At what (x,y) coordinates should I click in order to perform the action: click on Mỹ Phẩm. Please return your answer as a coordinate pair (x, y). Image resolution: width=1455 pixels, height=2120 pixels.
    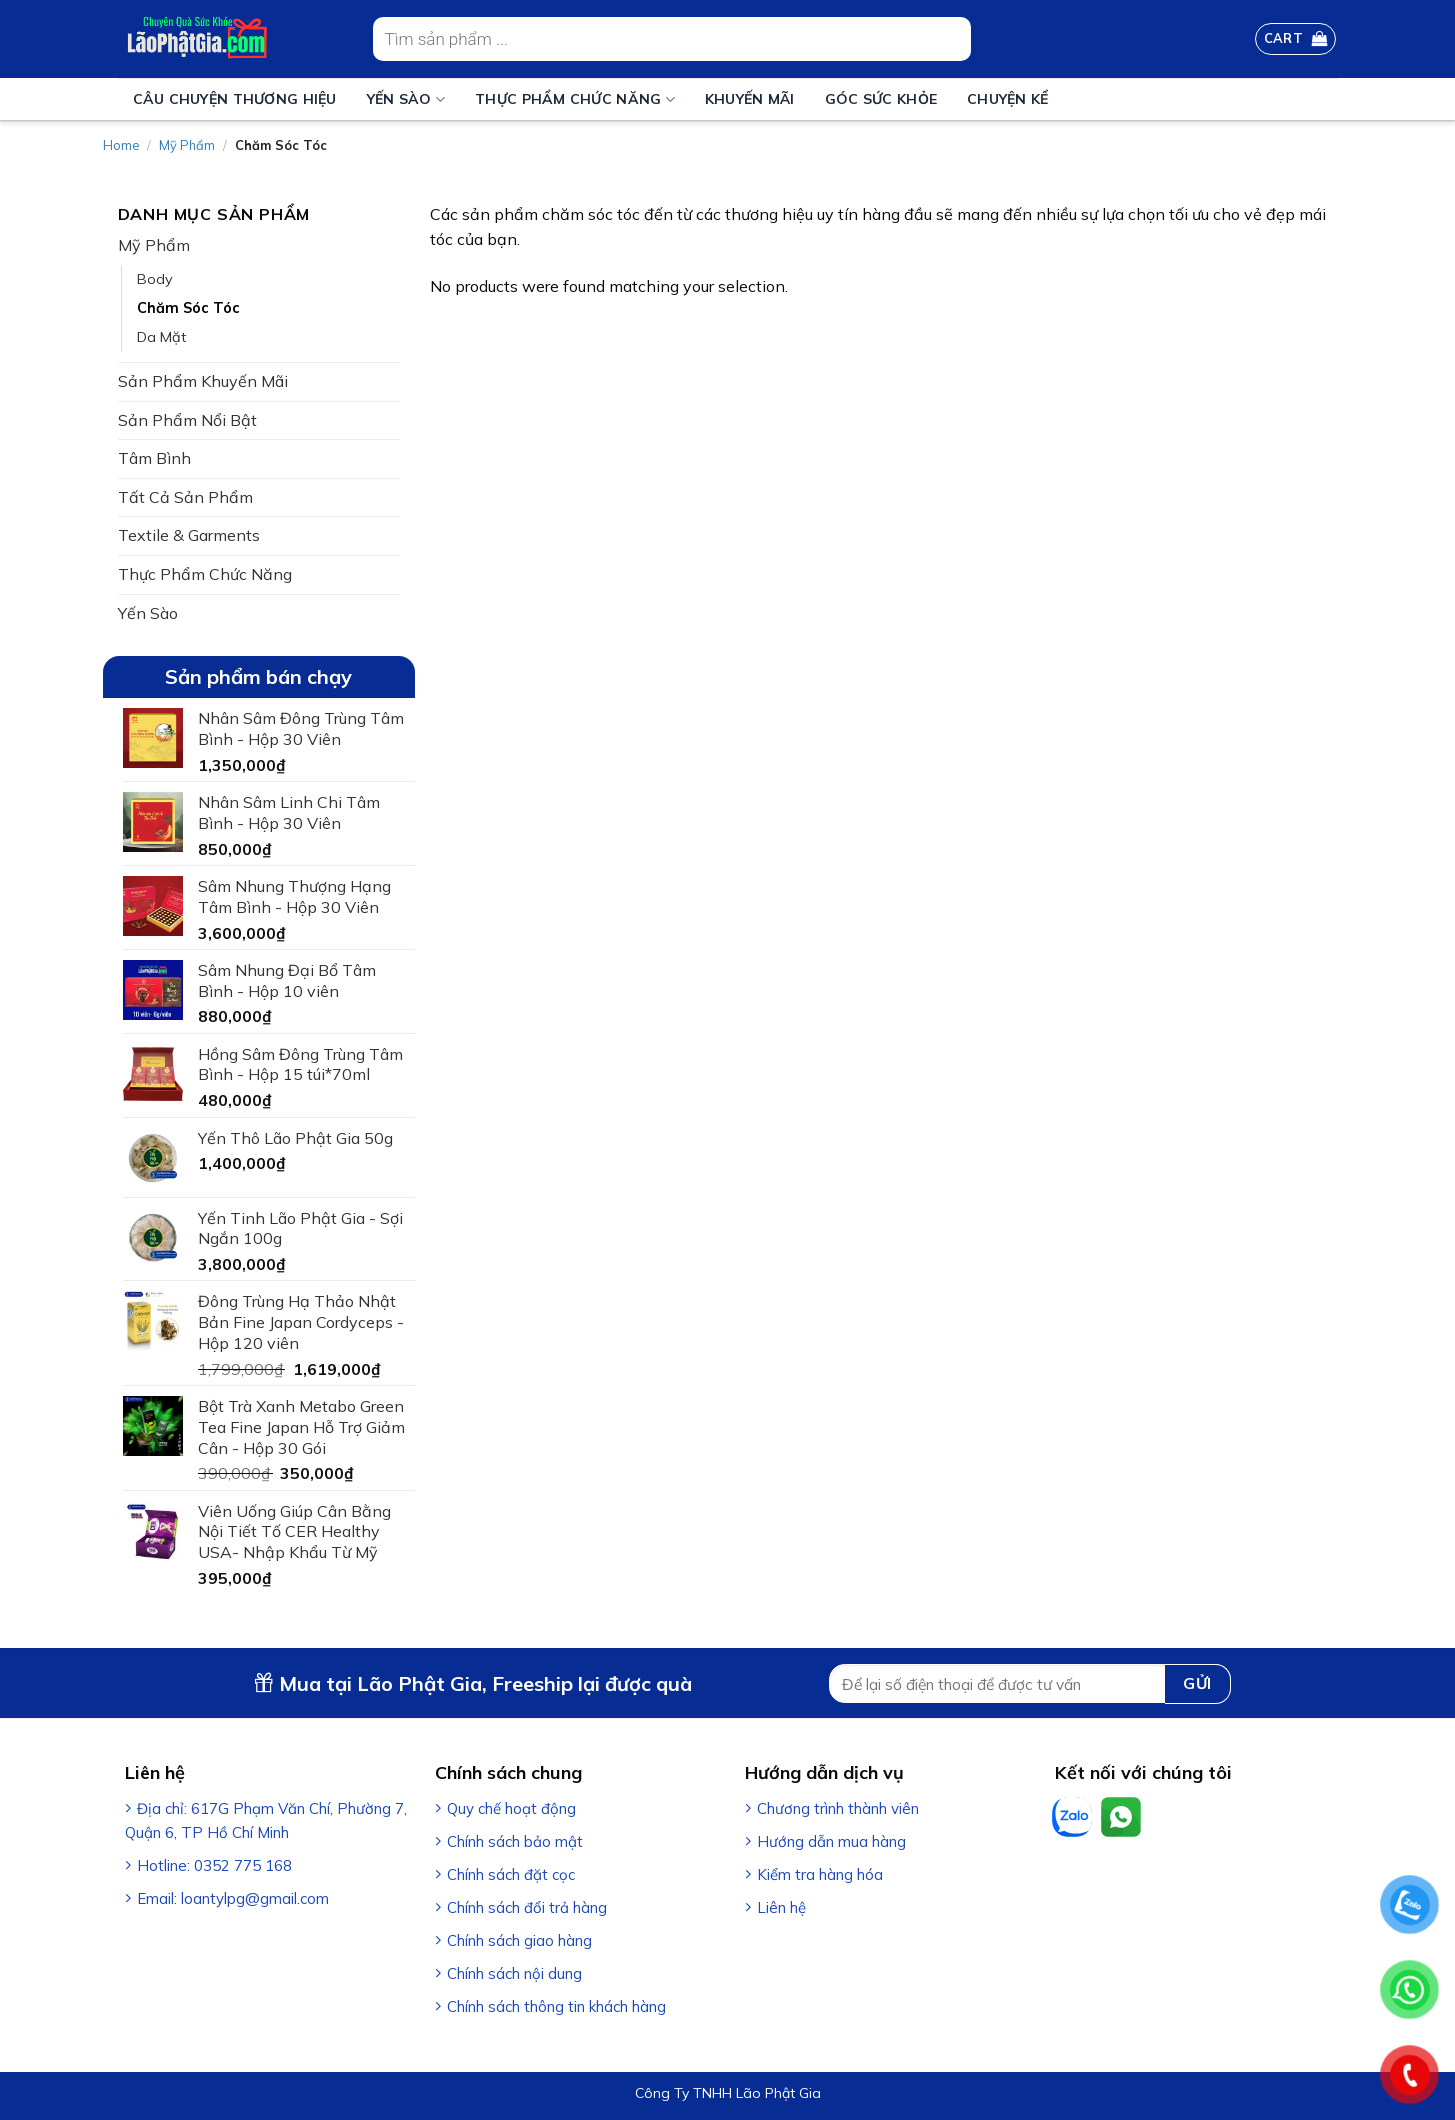
    Looking at the image, I should click on (187, 145).